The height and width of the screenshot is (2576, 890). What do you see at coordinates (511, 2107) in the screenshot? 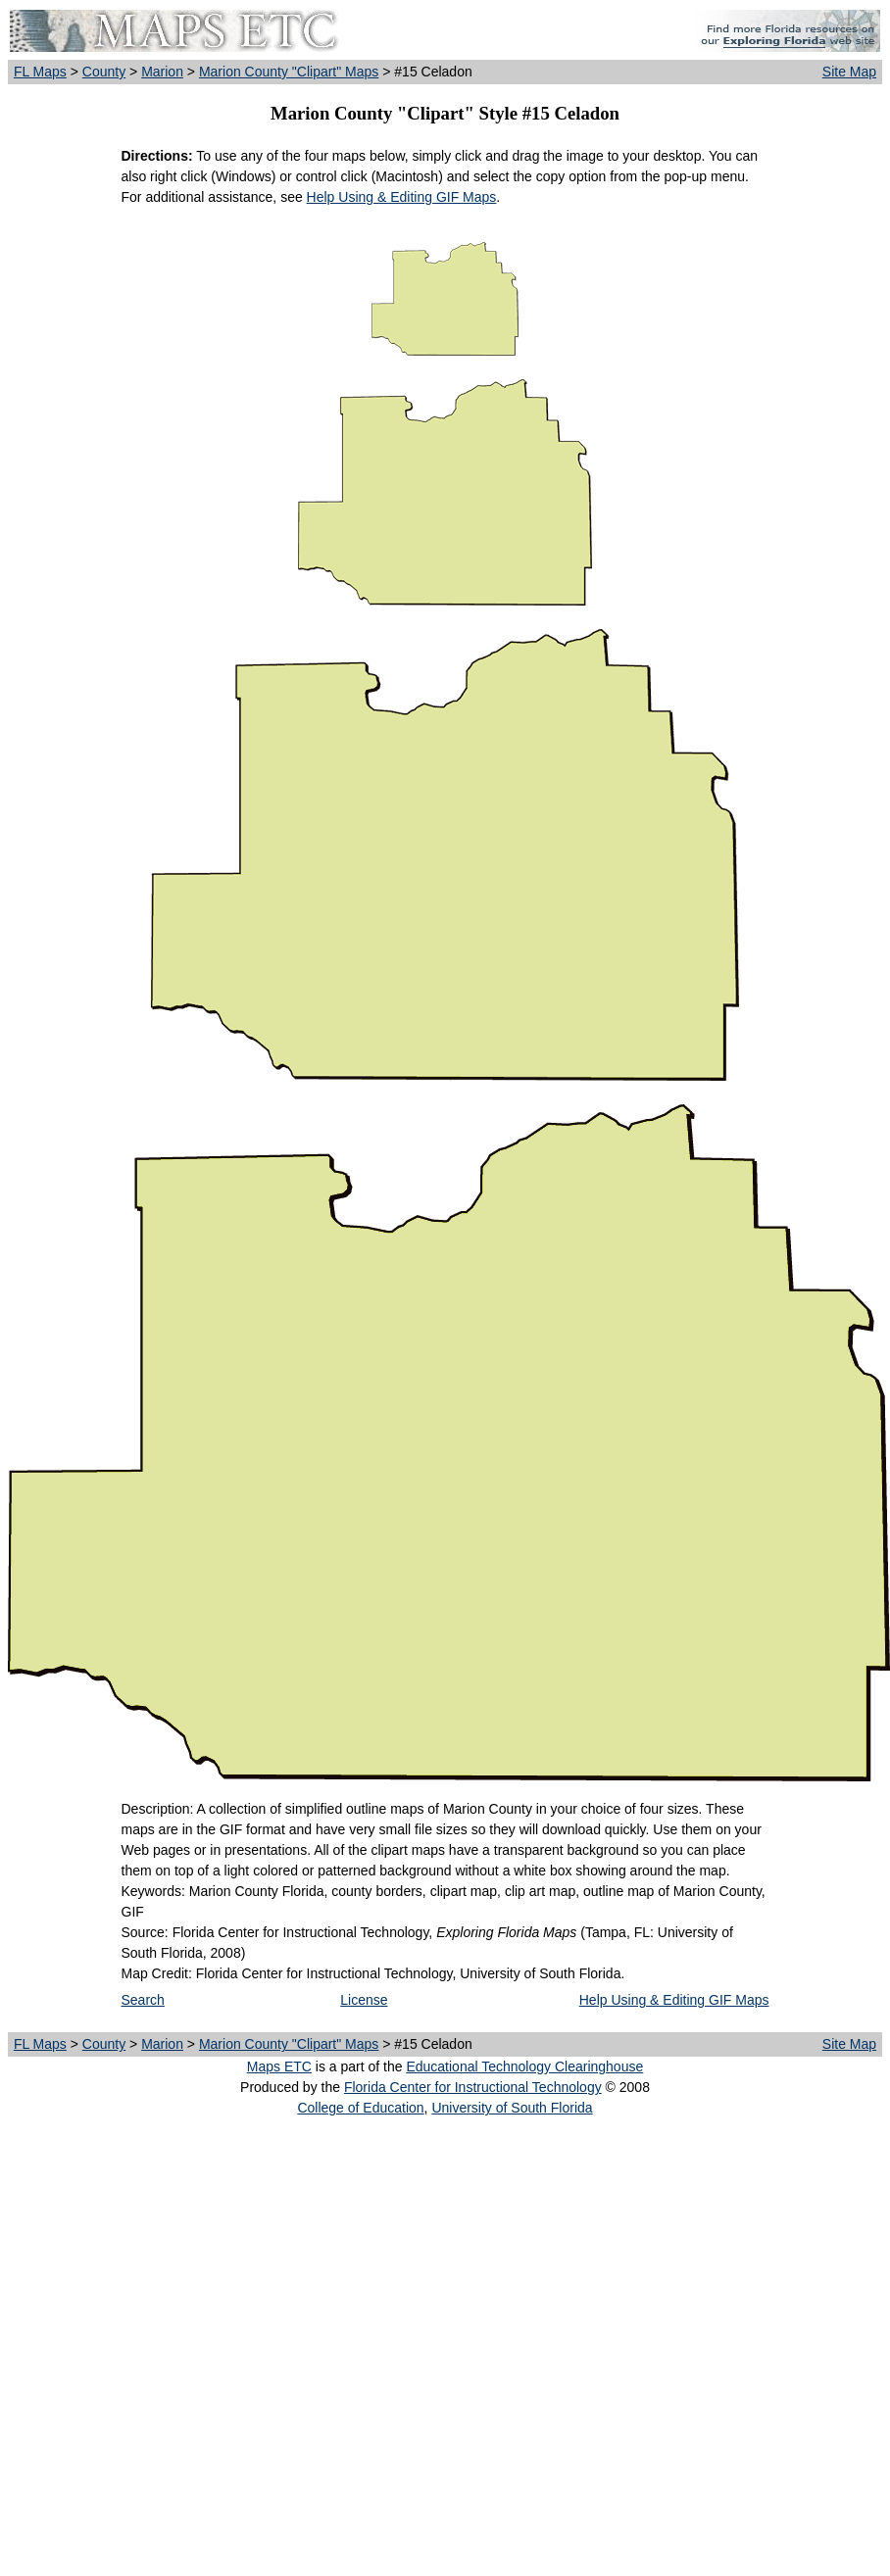
I see `University of South Florida` at bounding box center [511, 2107].